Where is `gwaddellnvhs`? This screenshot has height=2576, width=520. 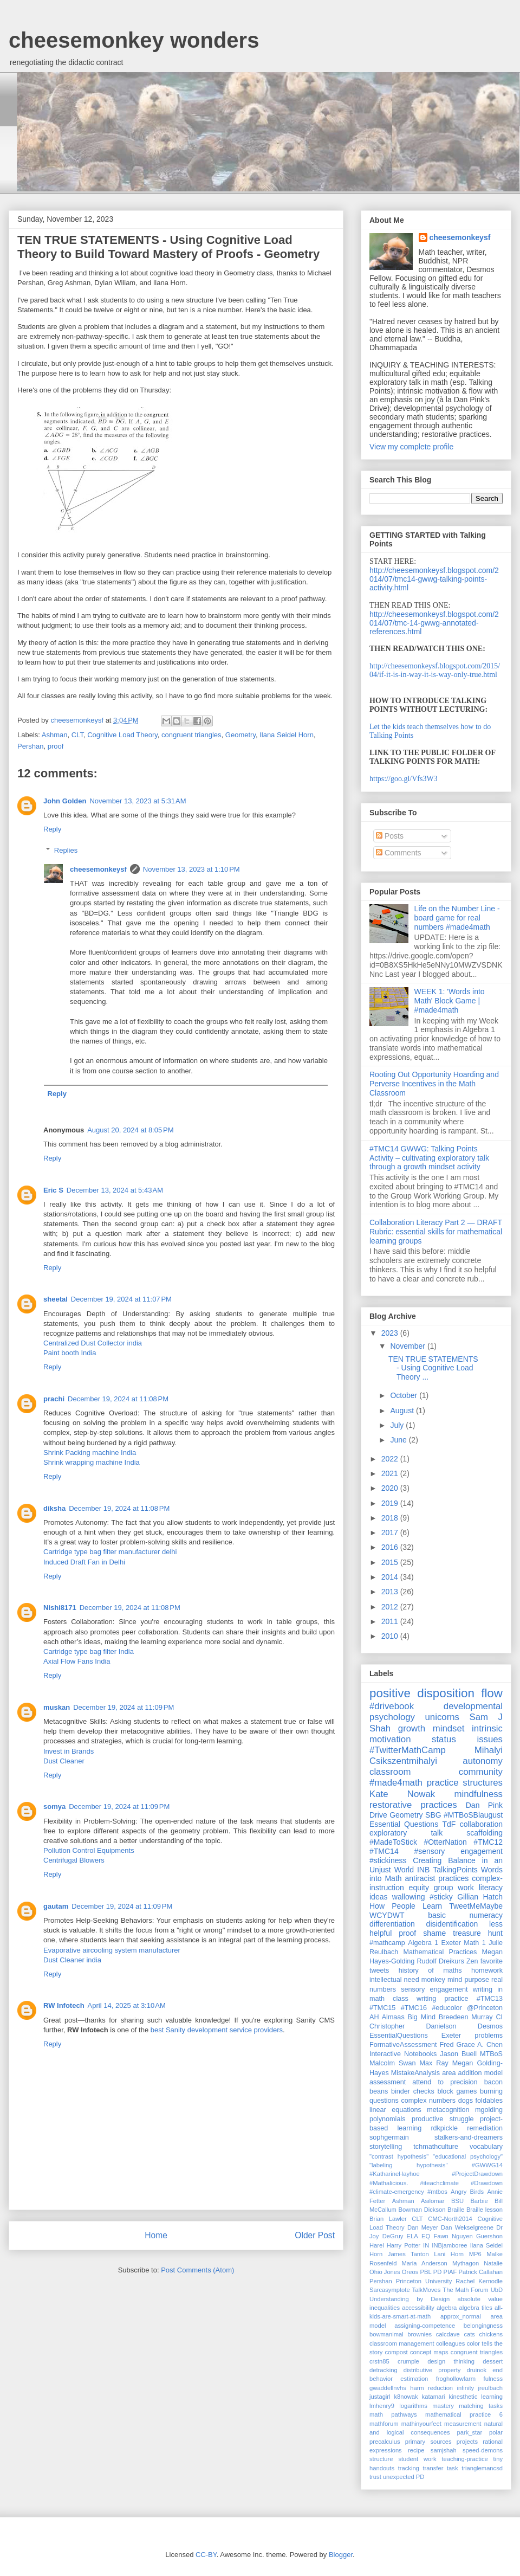 gwaddellnvhs is located at coordinates (387, 2388).